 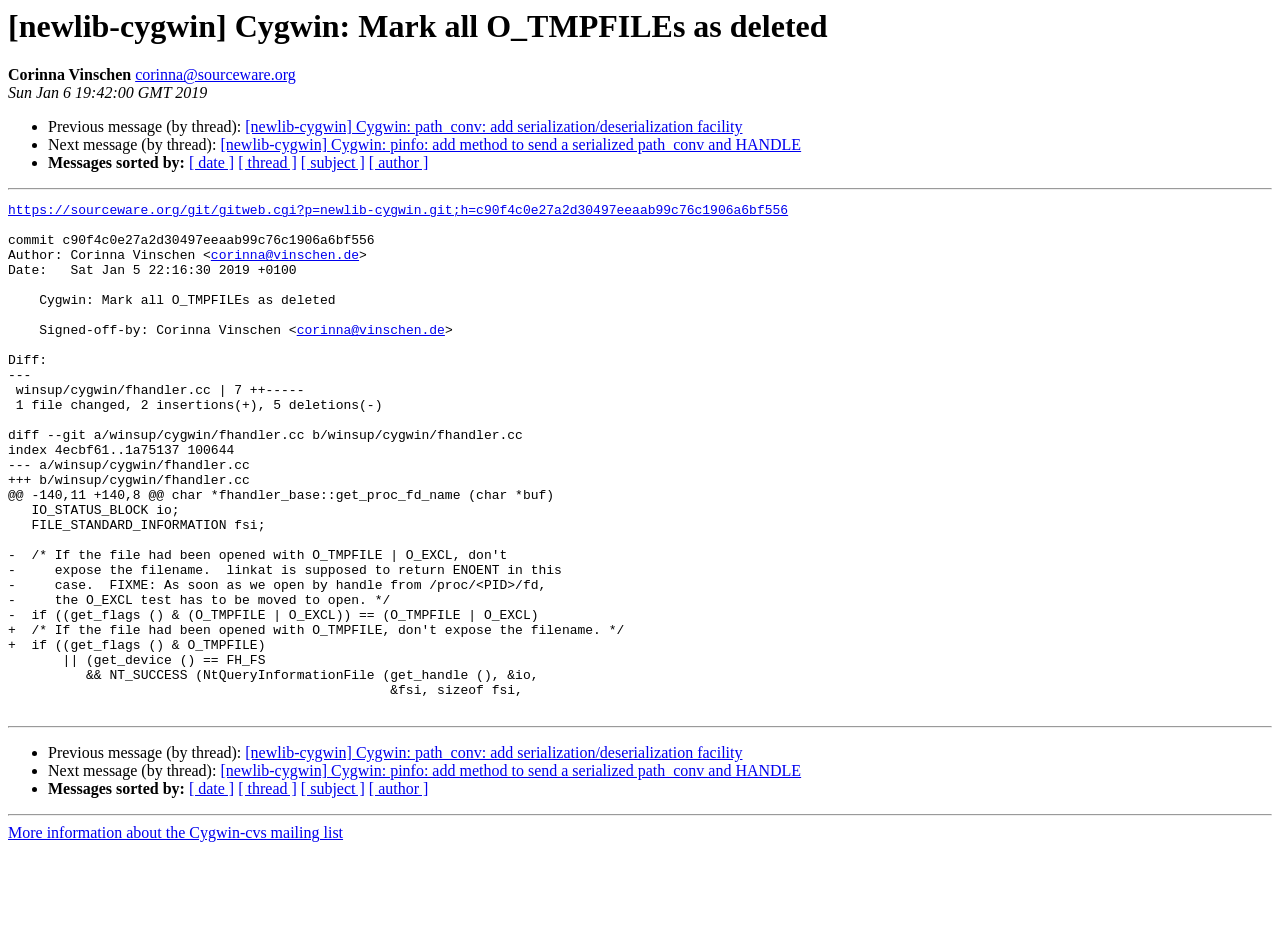 I want to click on [ author ], so click(x=399, y=162).